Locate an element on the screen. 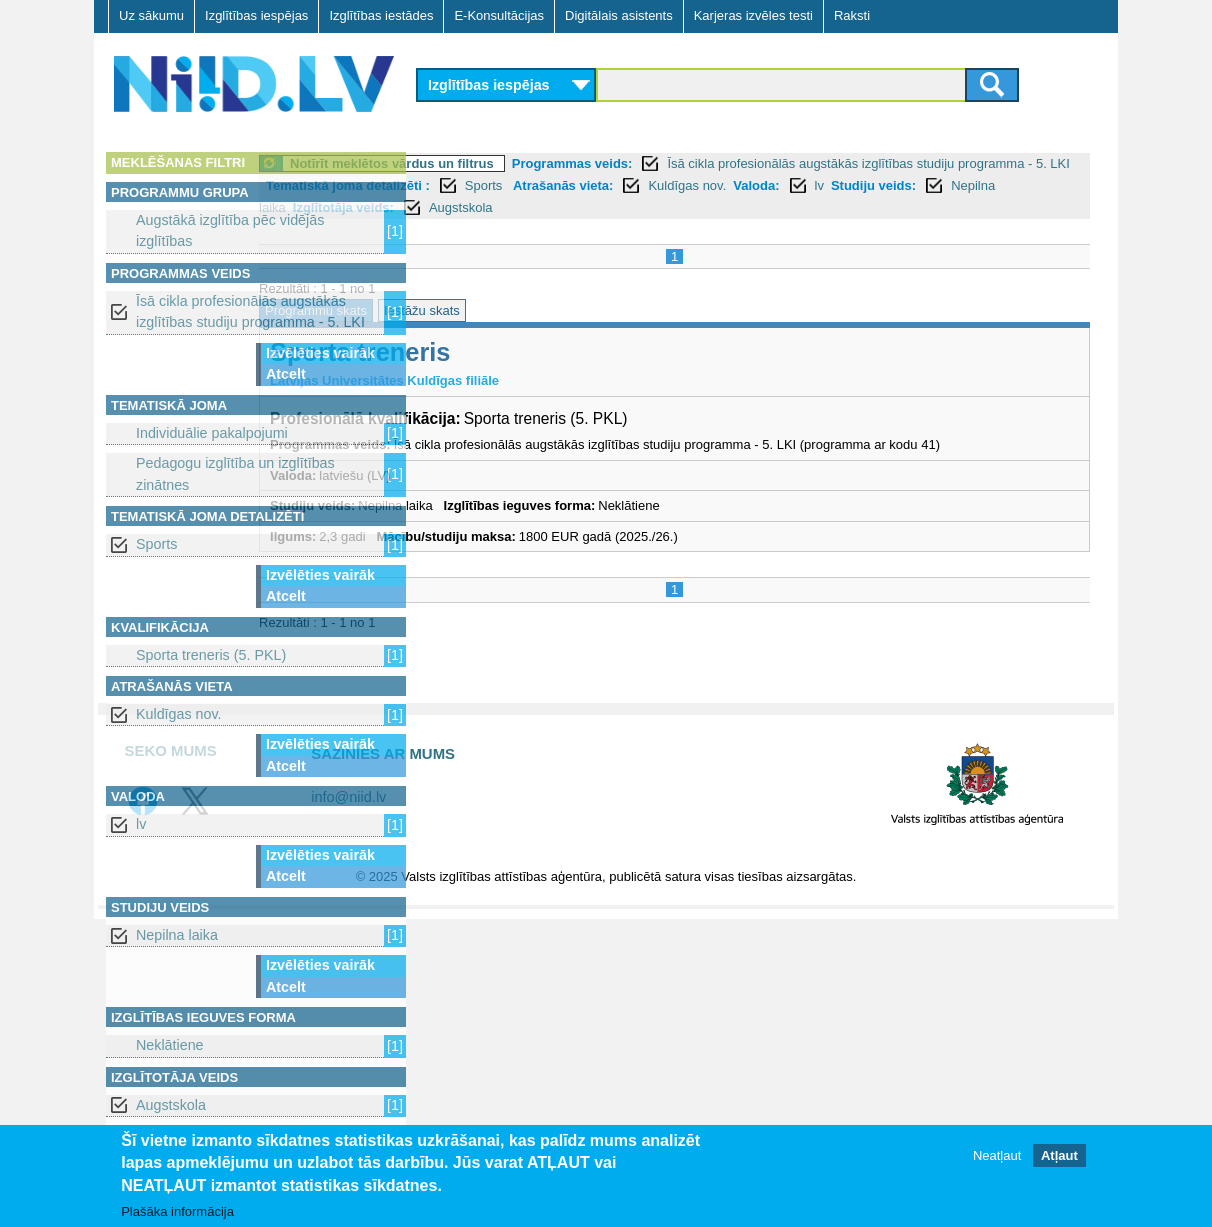  Tematiskā joma detalizēti : is located at coordinates (668, 185).